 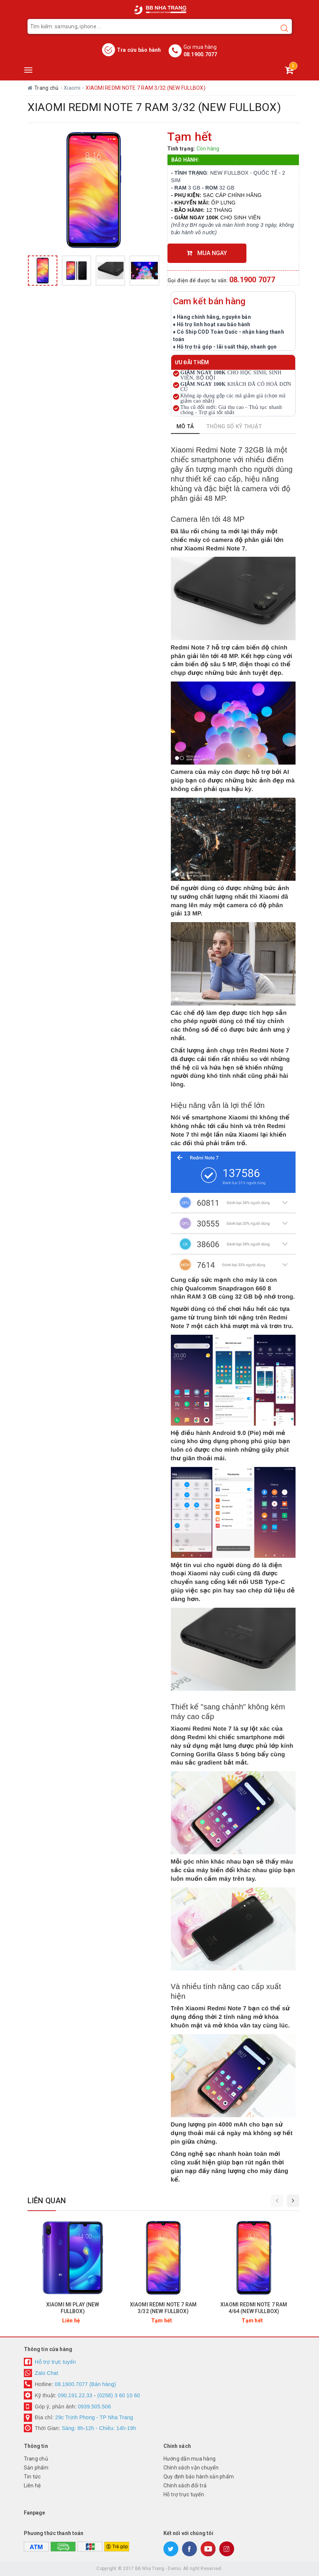 What do you see at coordinates (73, 88) in the screenshot?
I see `Xiaomi` at bounding box center [73, 88].